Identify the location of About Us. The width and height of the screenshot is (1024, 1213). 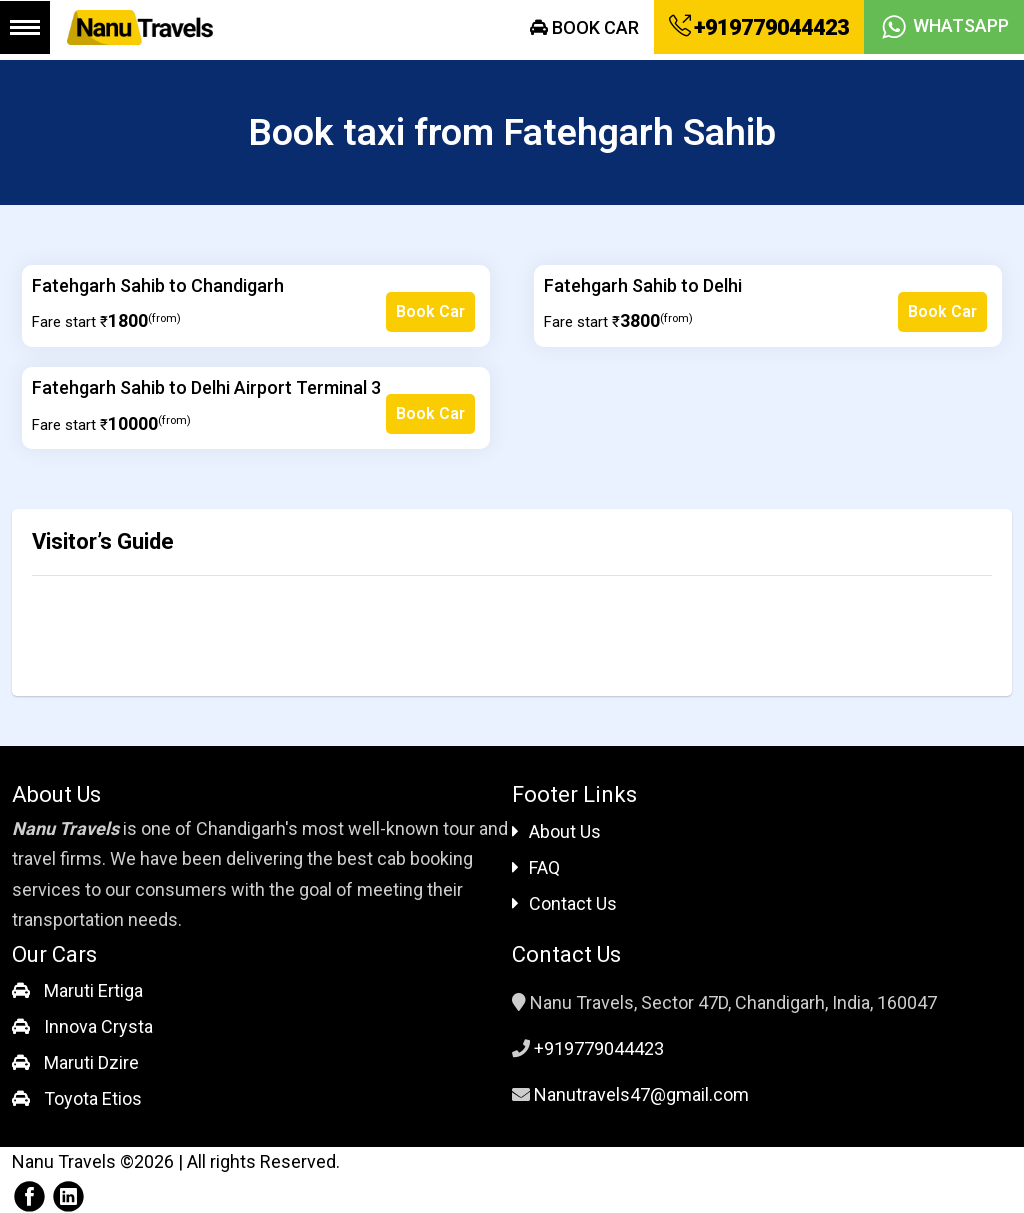
(556, 831).